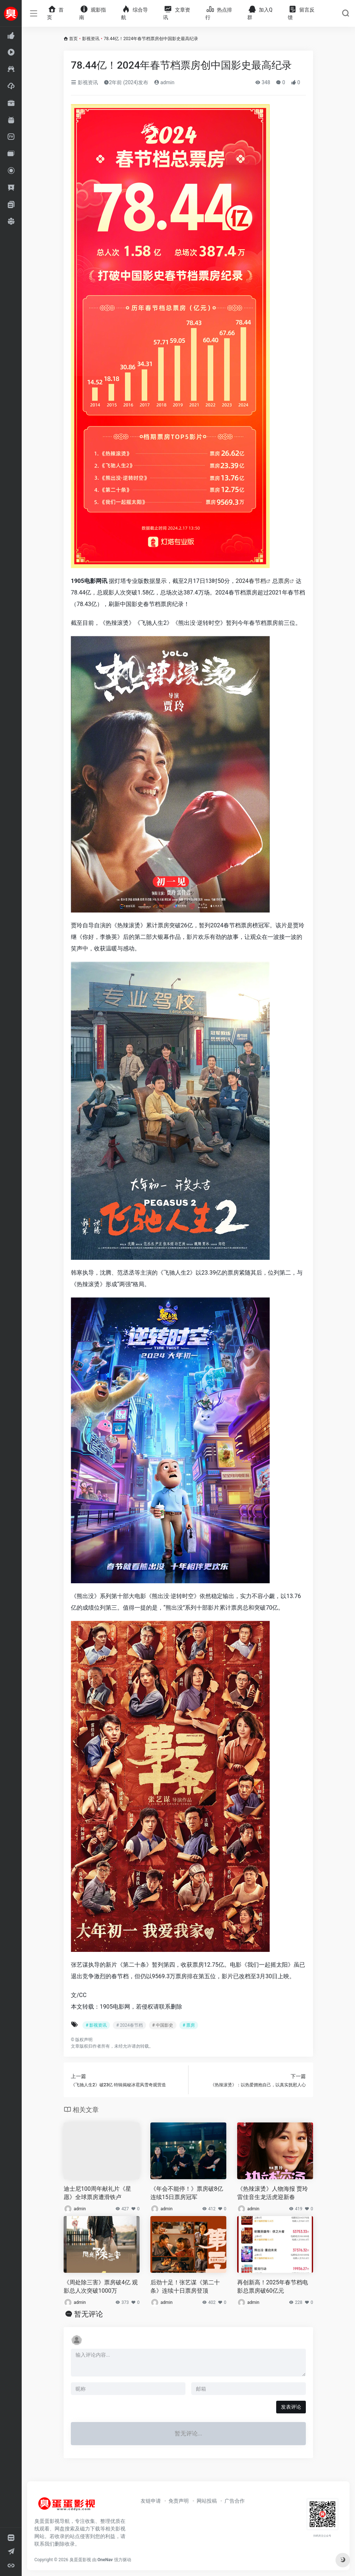  Describe the element at coordinates (96, 2025) in the screenshot. I see `# 影视资讯` at that location.